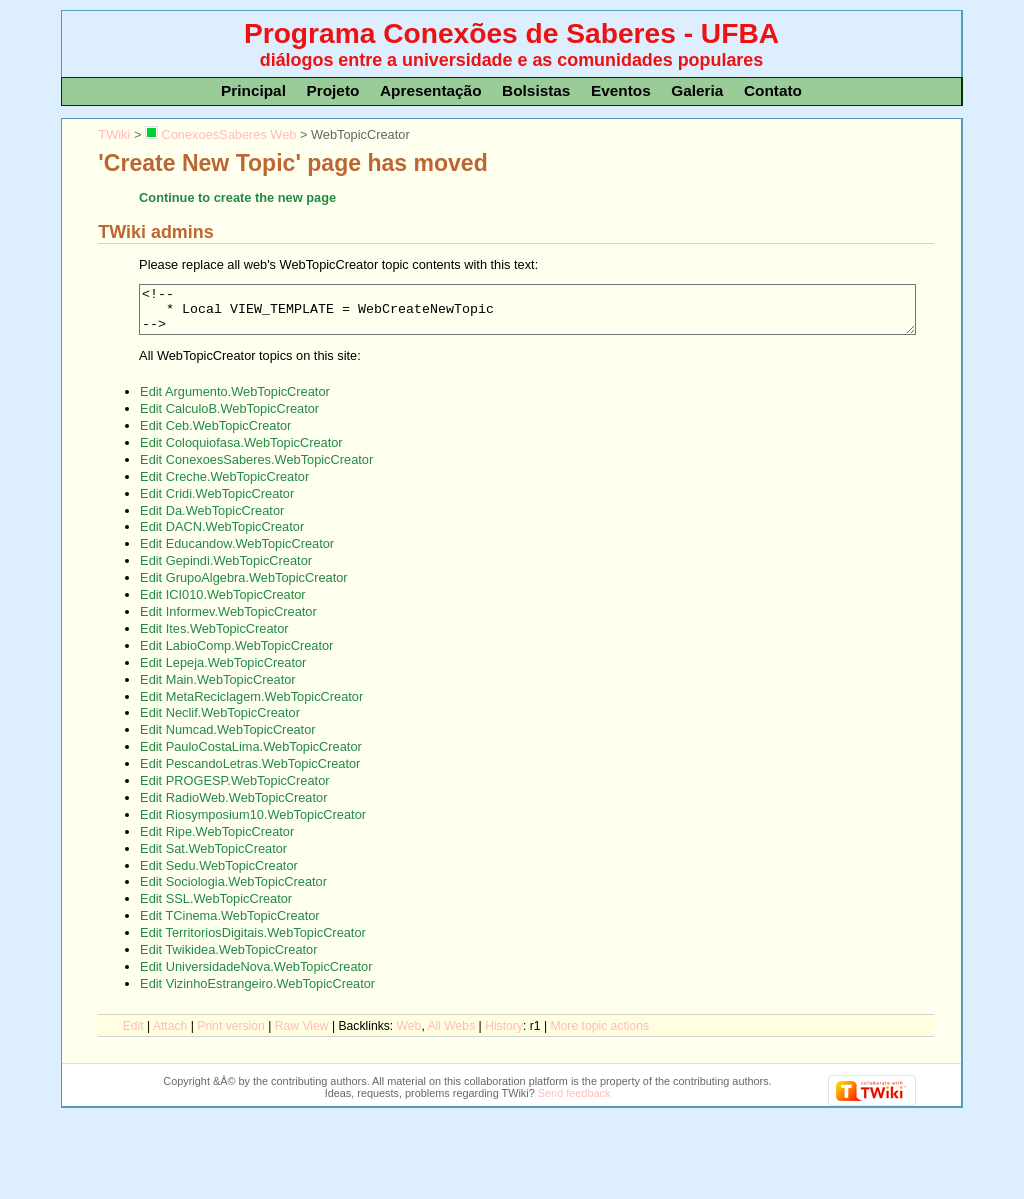 This screenshot has height=1199, width=1024. Describe the element at coordinates (697, 90) in the screenshot. I see `Galeria` at that location.